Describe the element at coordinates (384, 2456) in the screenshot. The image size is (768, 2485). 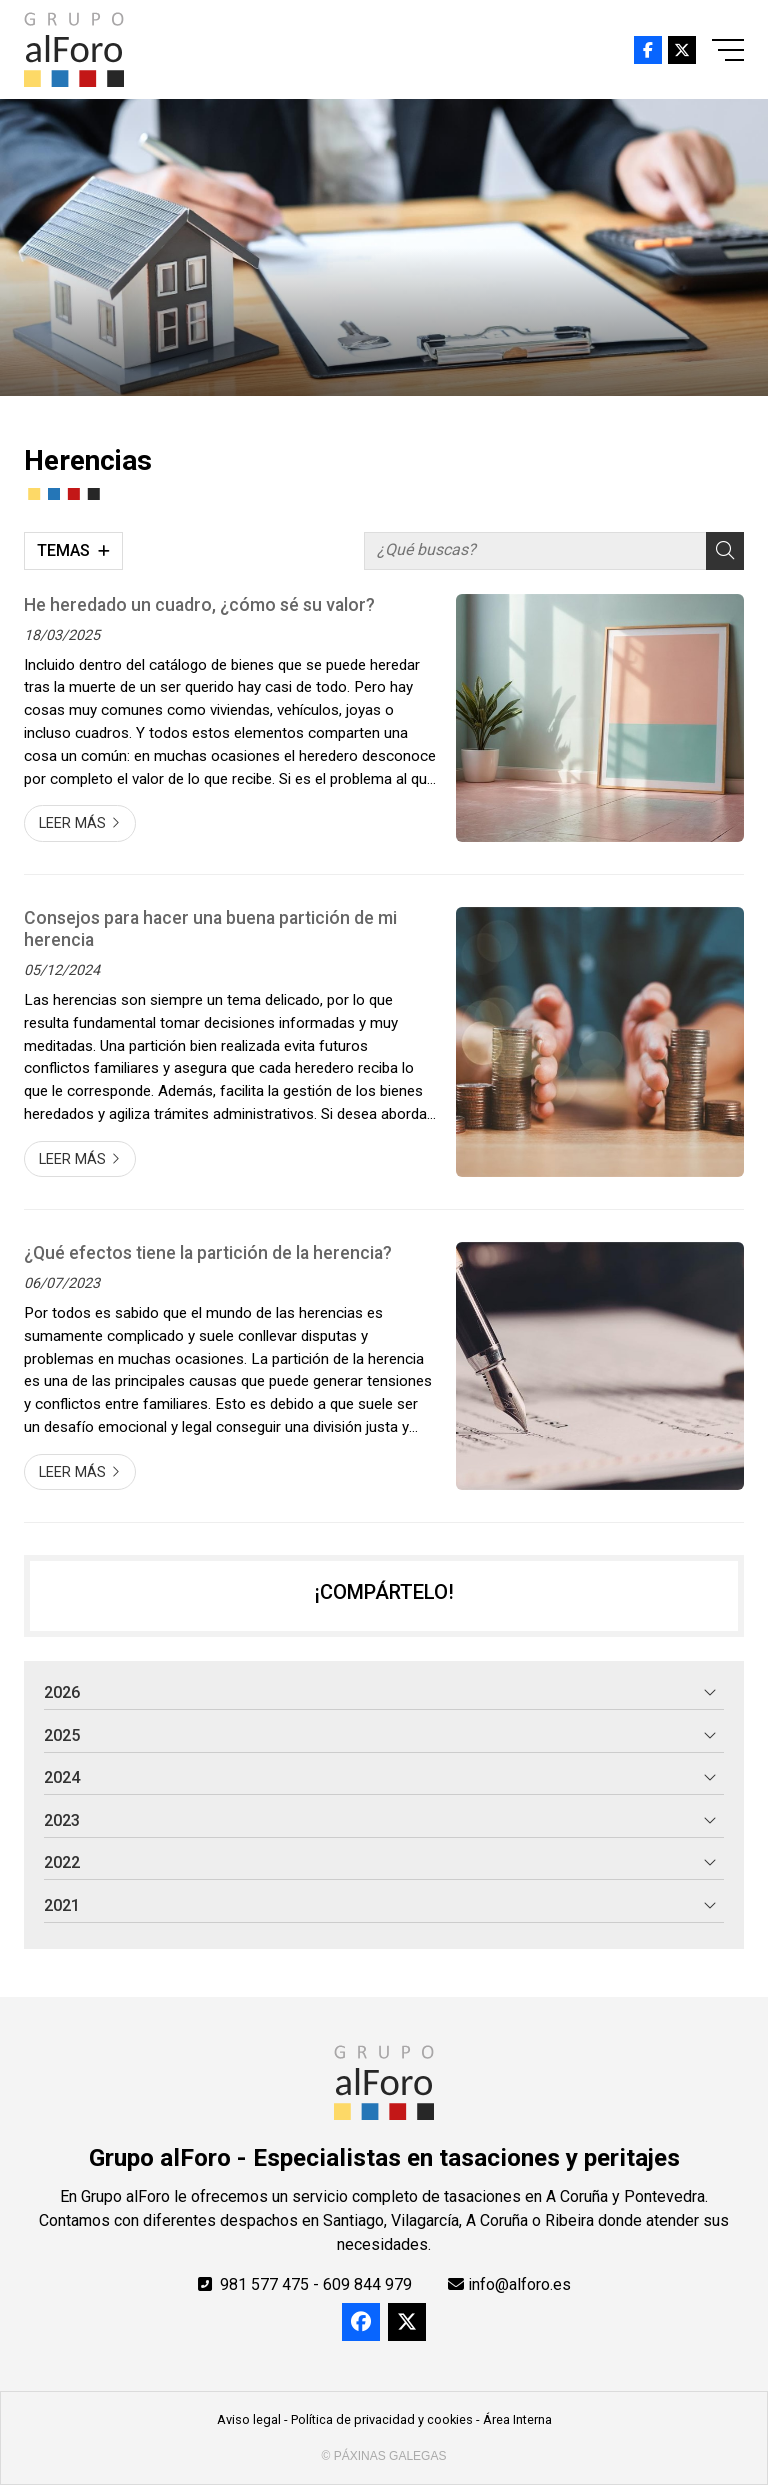
I see `© Páxinas Galegas` at that location.